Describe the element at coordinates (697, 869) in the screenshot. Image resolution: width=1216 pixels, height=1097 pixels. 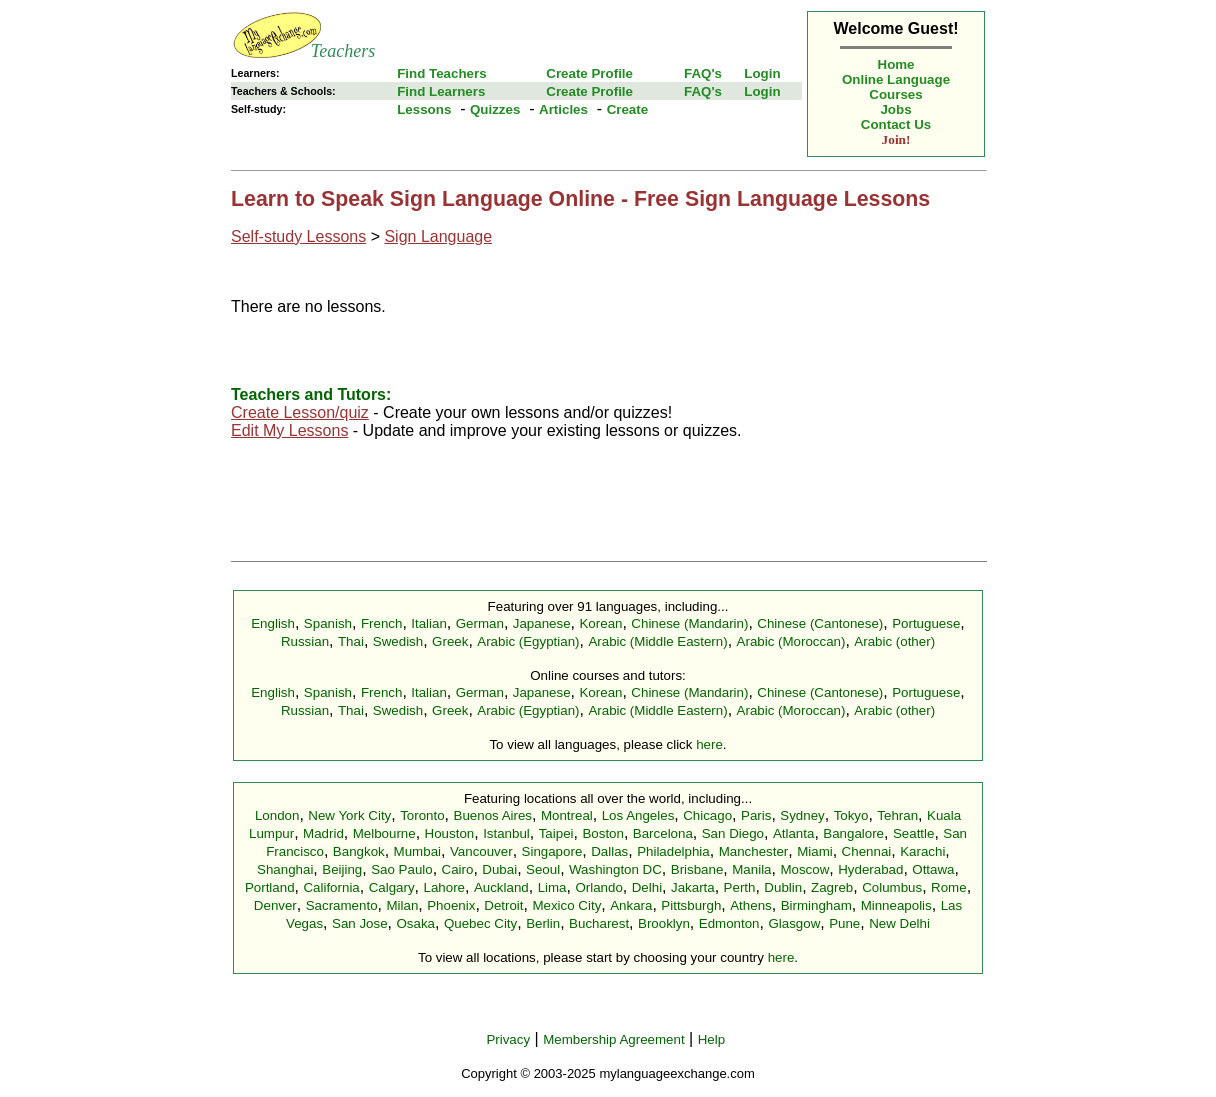
I see `Brisbane` at that location.